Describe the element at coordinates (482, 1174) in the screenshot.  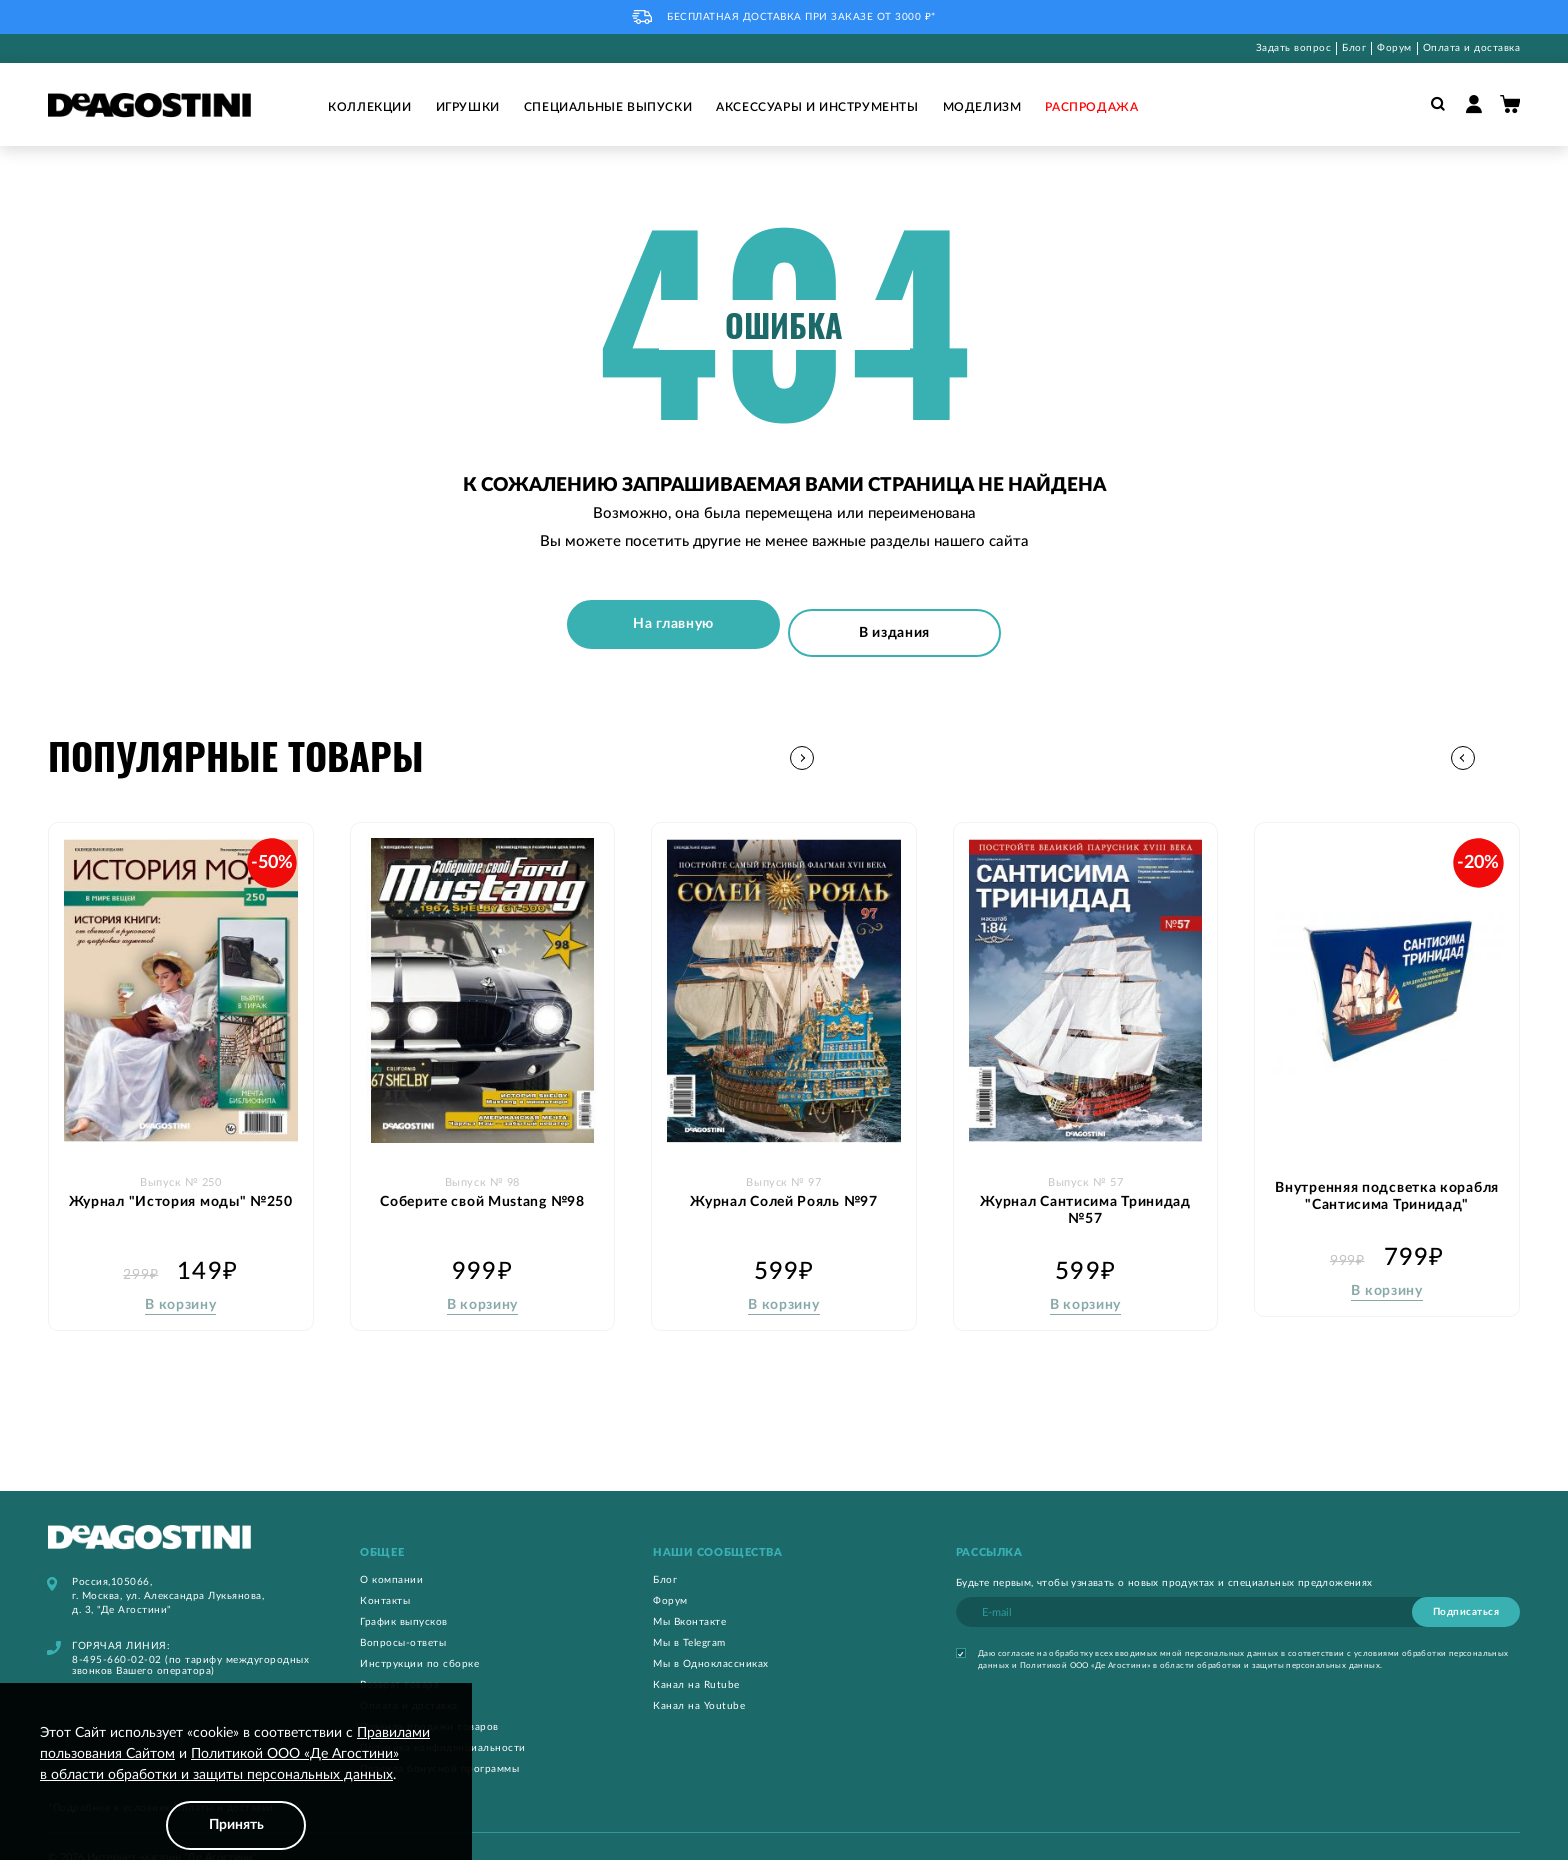
I see `Соберите свой Mustang №98` at that location.